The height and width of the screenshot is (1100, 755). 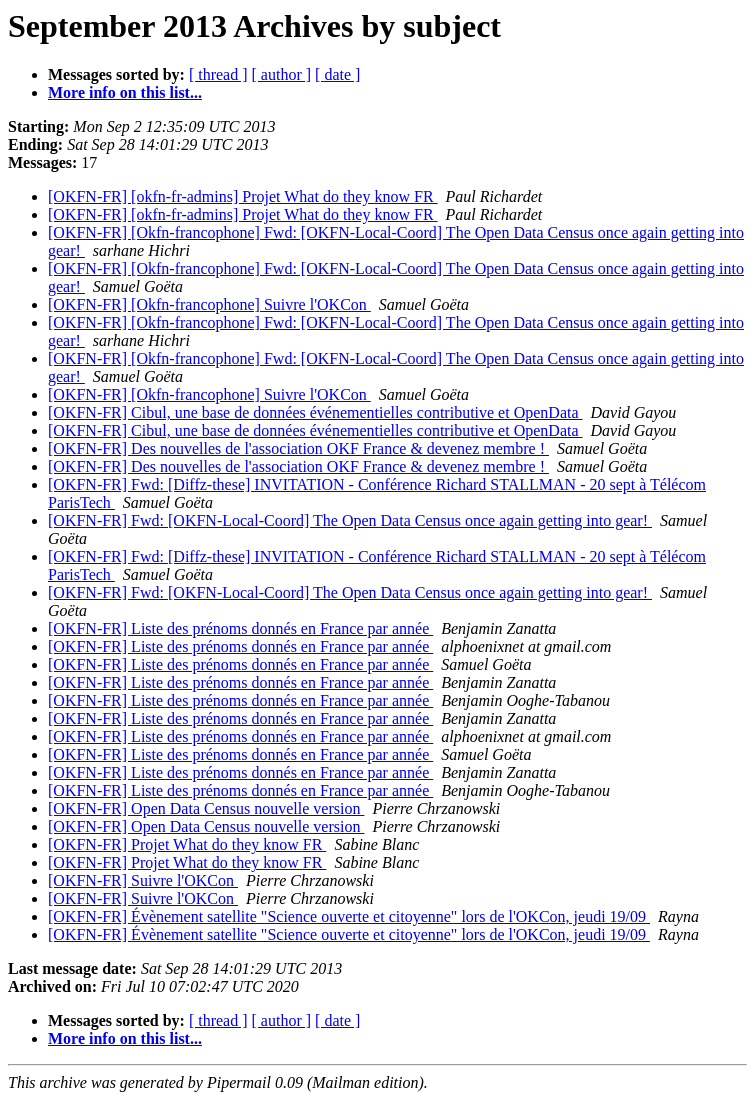 I want to click on [OKFN-FR] Projet What do they know FR, so click(x=187, y=844).